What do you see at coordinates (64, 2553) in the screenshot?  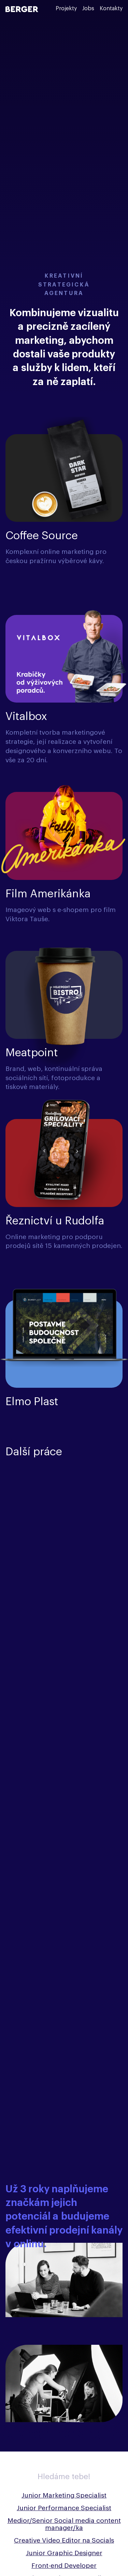 I see `Junior Graphic Designer` at bounding box center [64, 2553].